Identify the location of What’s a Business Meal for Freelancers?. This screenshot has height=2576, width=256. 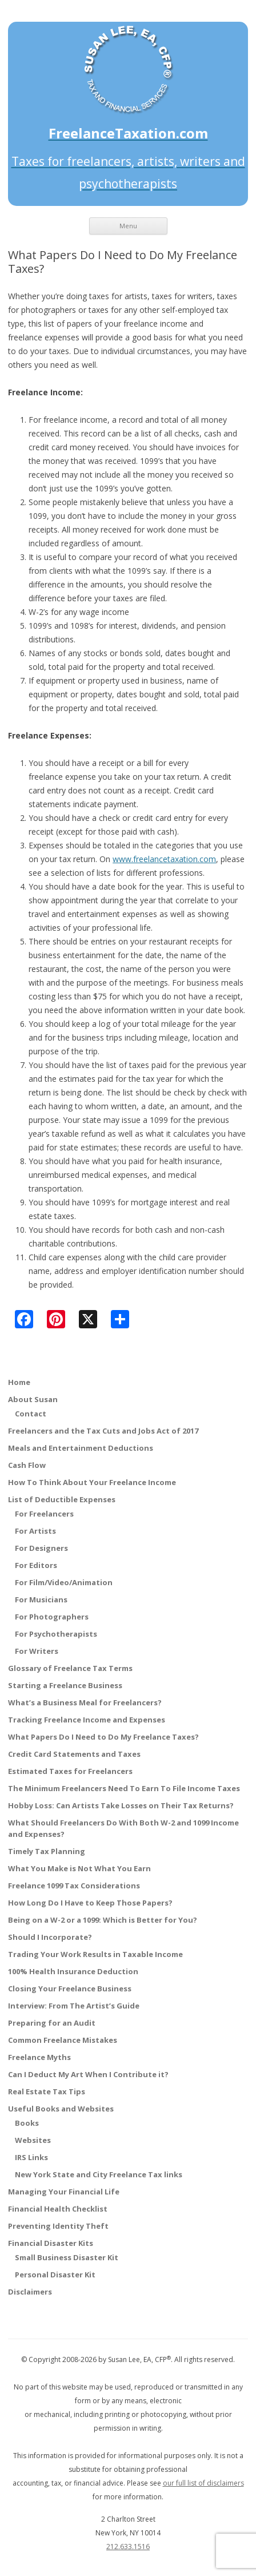
(85, 1702).